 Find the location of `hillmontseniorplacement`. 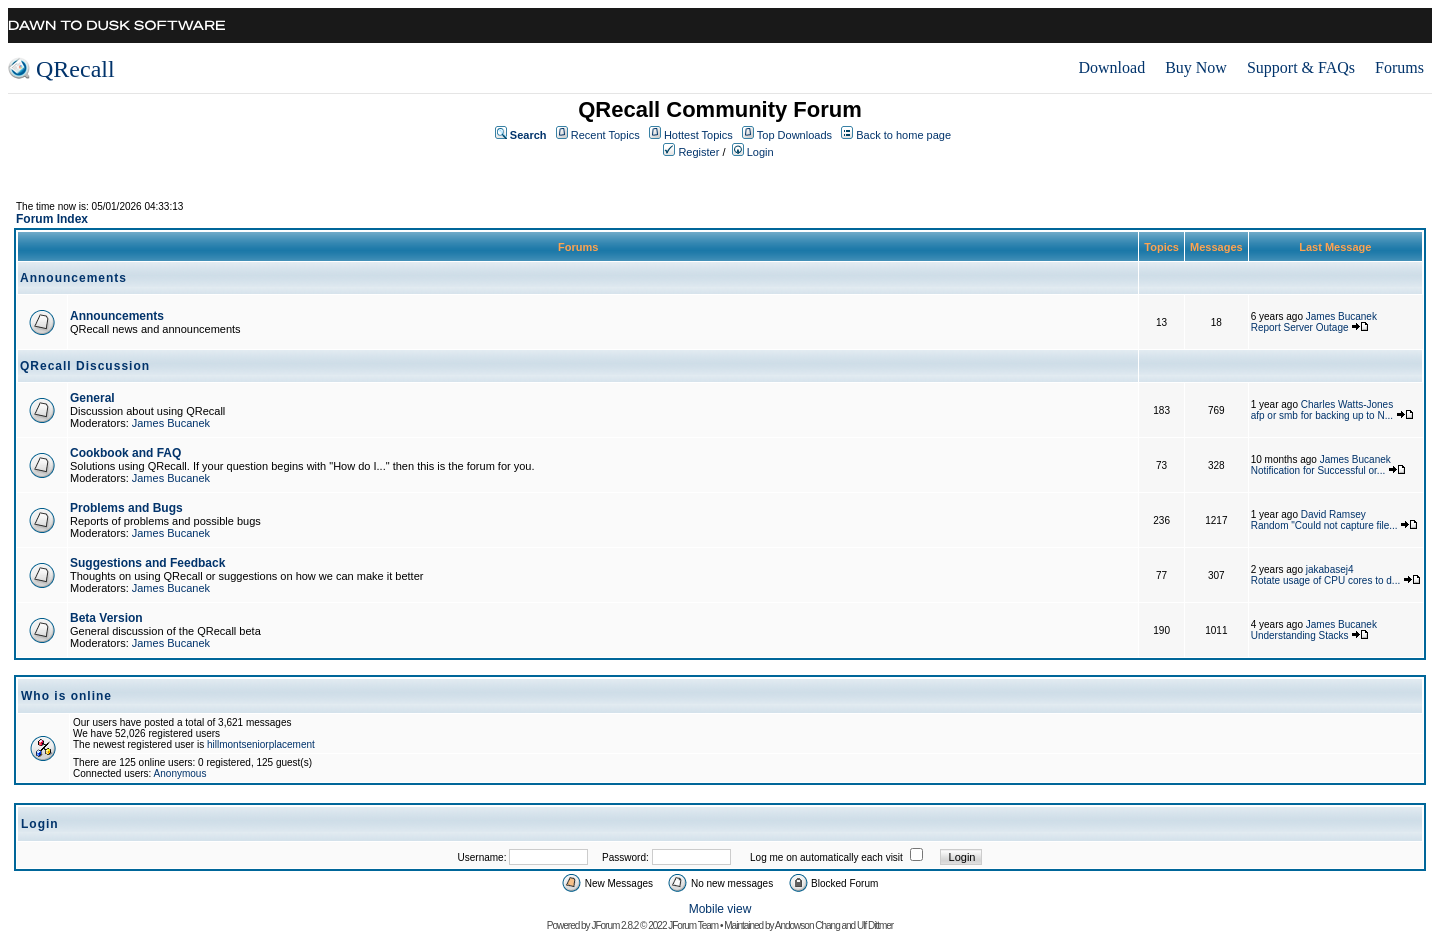

hillmontseniorplacement is located at coordinates (261, 744).